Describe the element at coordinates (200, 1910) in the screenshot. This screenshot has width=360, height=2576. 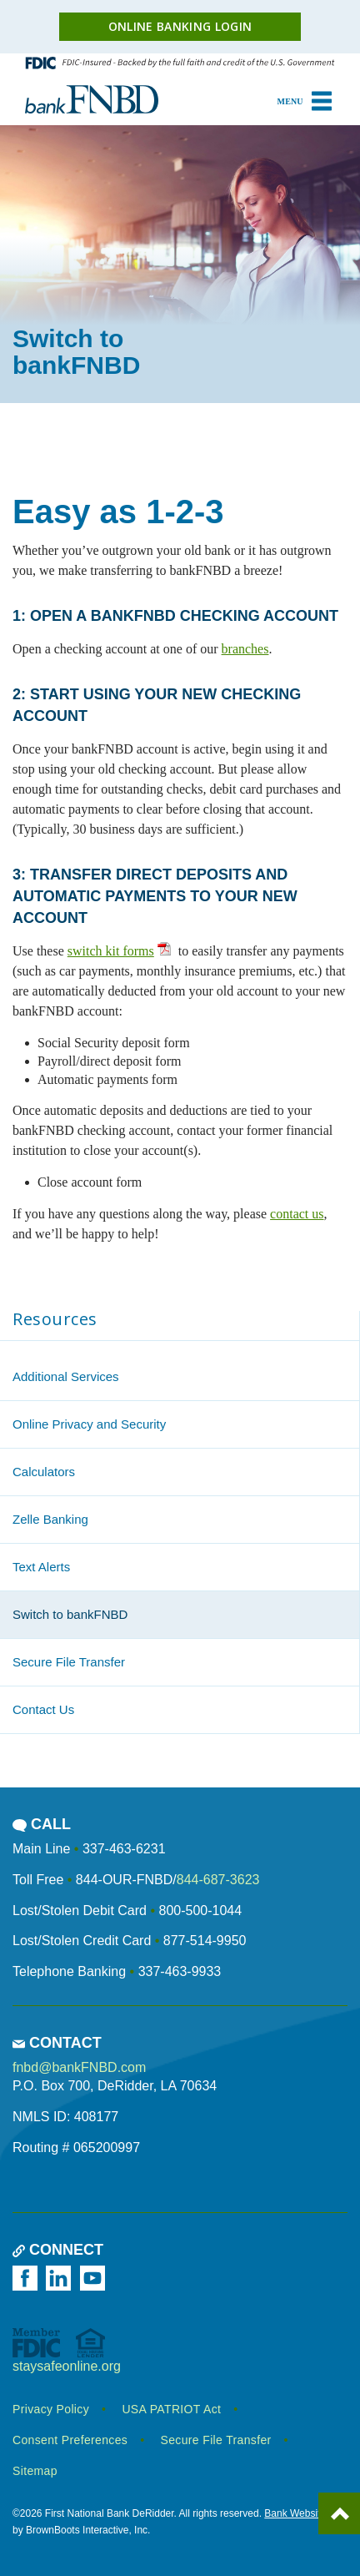
I see `800-500-1044` at that location.